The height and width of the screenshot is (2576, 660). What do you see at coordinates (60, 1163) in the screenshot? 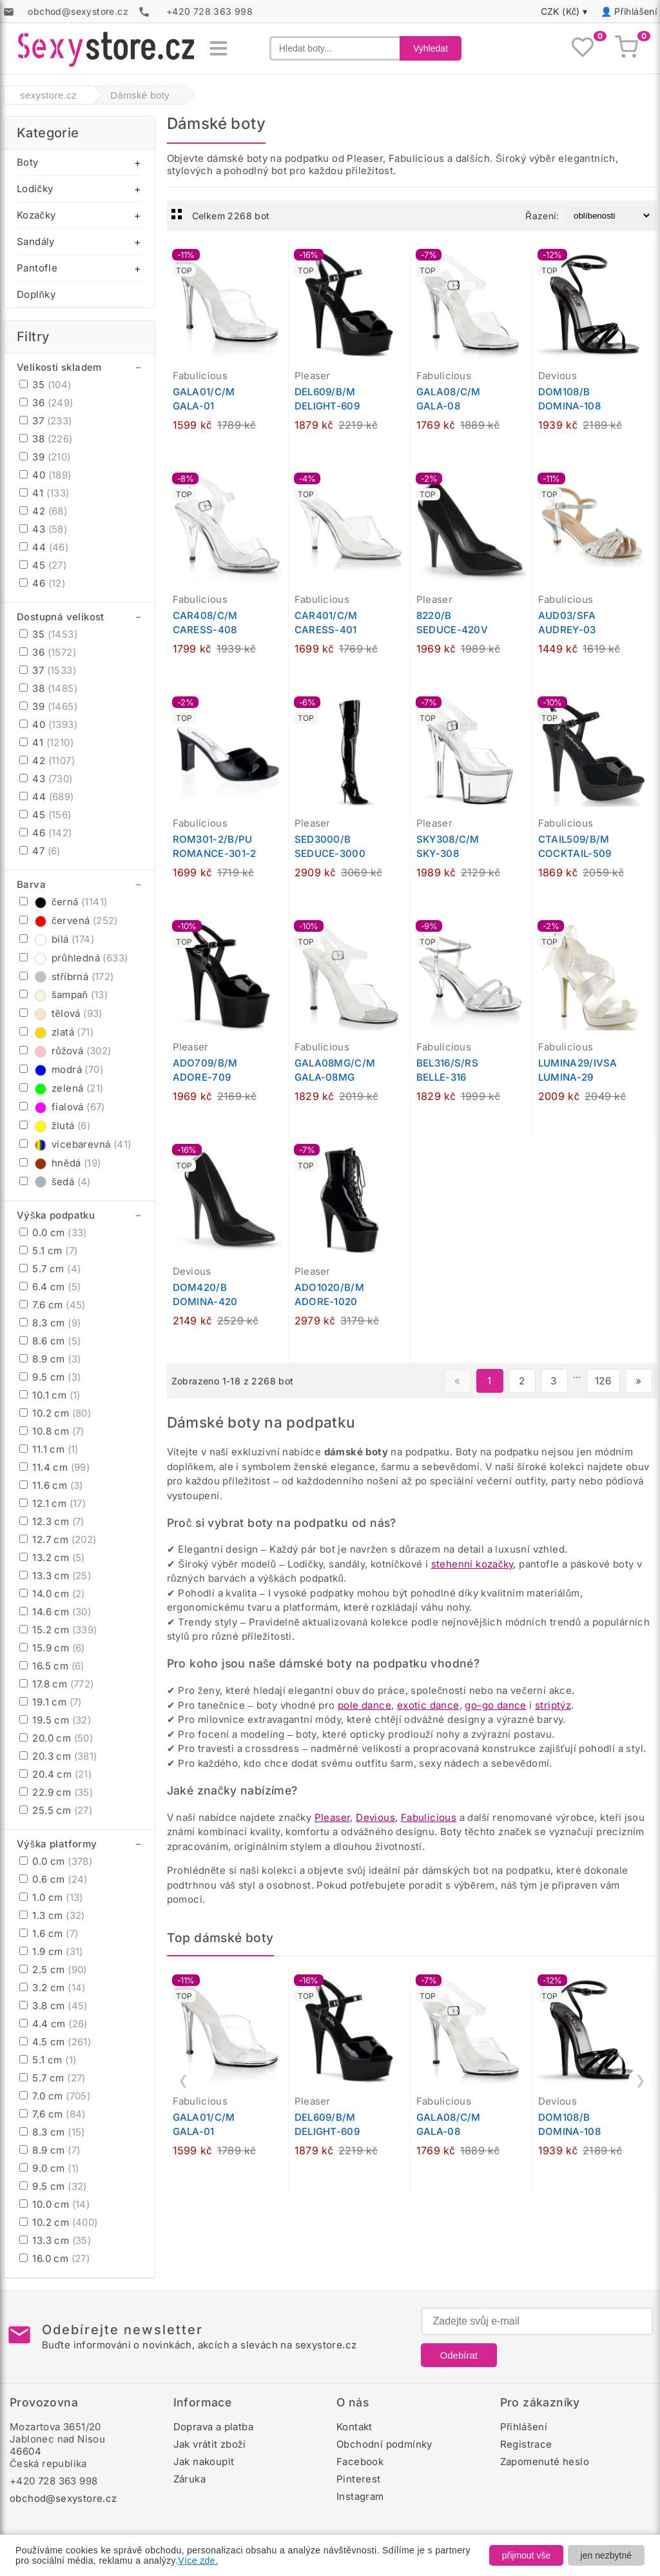
I see `hnědá` at bounding box center [60, 1163].